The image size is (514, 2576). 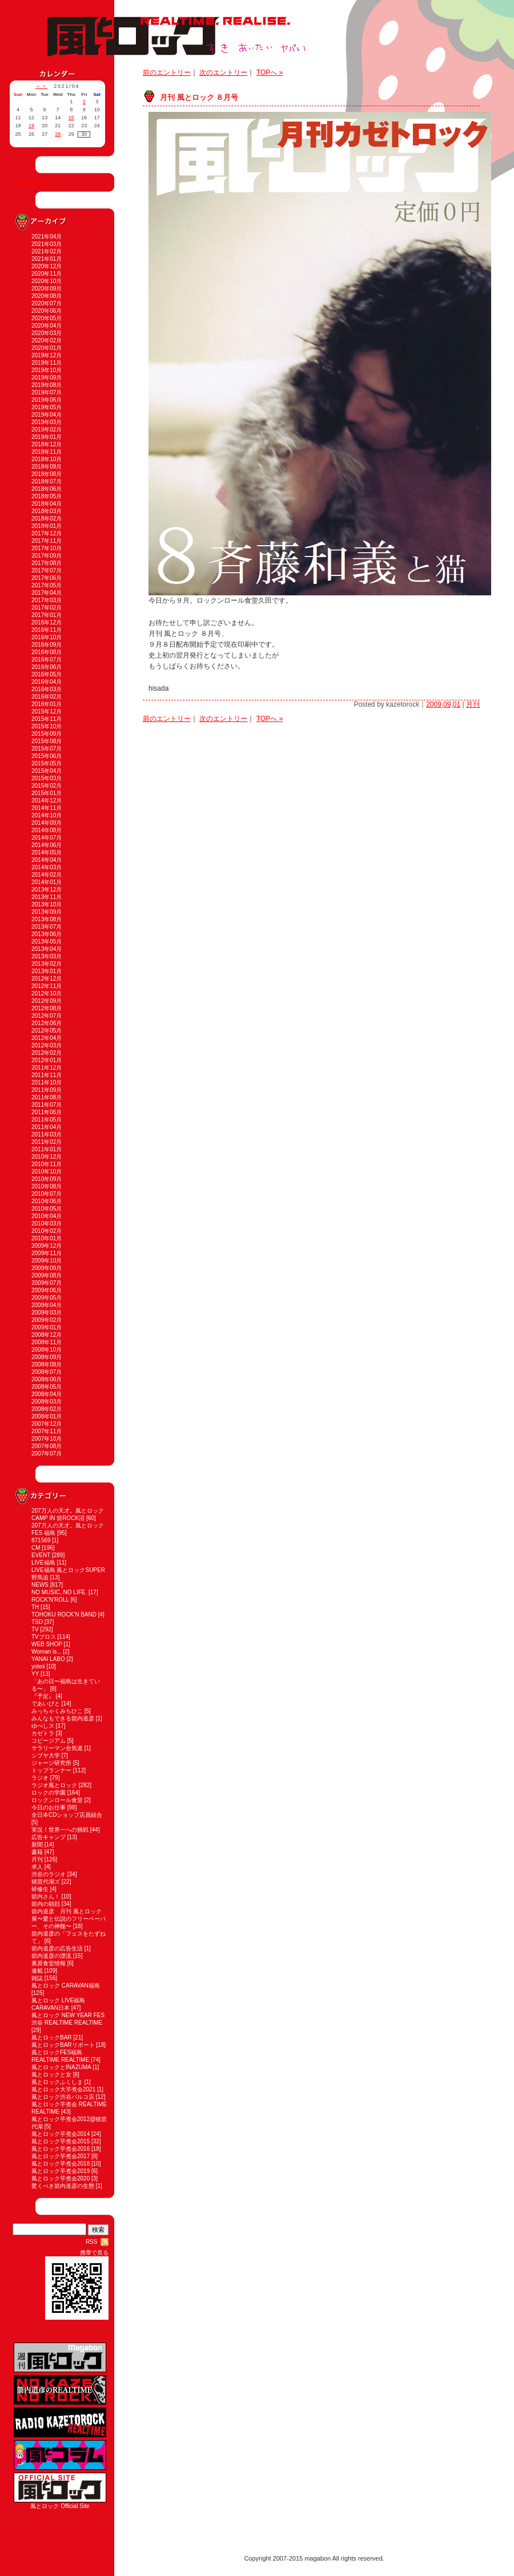 I want to click on 2015年12月, so click(x=46, y=711).